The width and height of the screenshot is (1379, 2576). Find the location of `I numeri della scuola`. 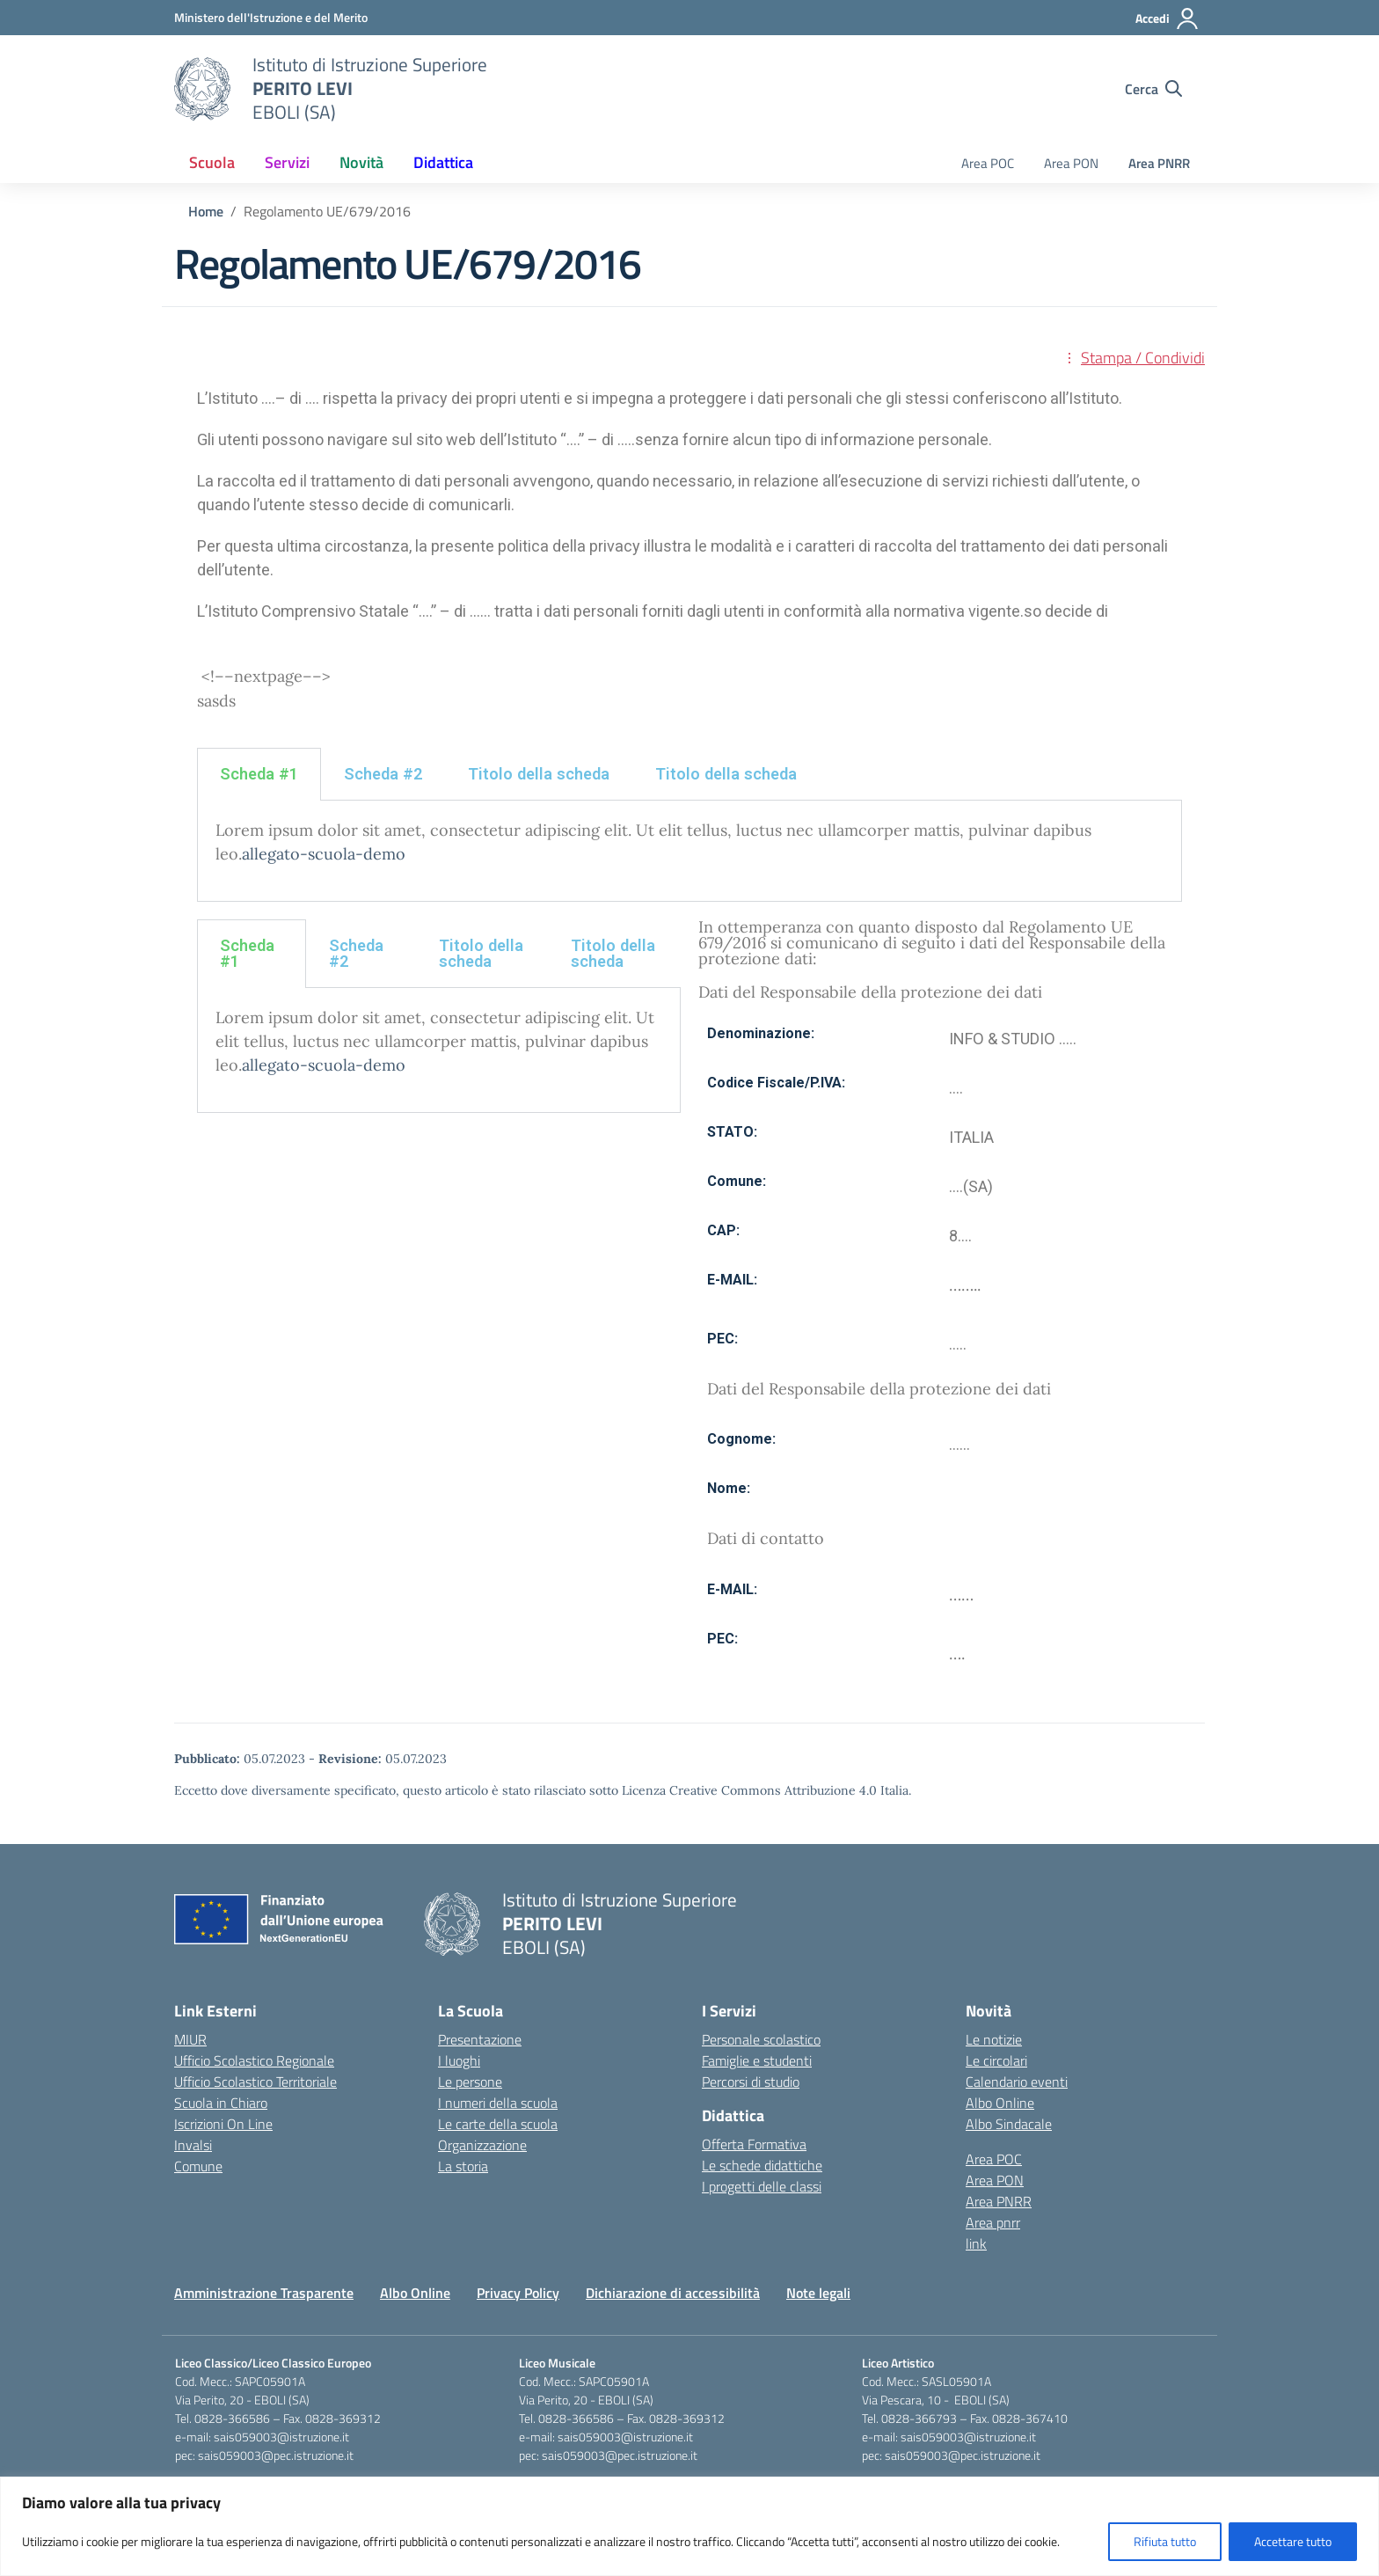

I numeri della scuola is located at coordinates (498, 2102).